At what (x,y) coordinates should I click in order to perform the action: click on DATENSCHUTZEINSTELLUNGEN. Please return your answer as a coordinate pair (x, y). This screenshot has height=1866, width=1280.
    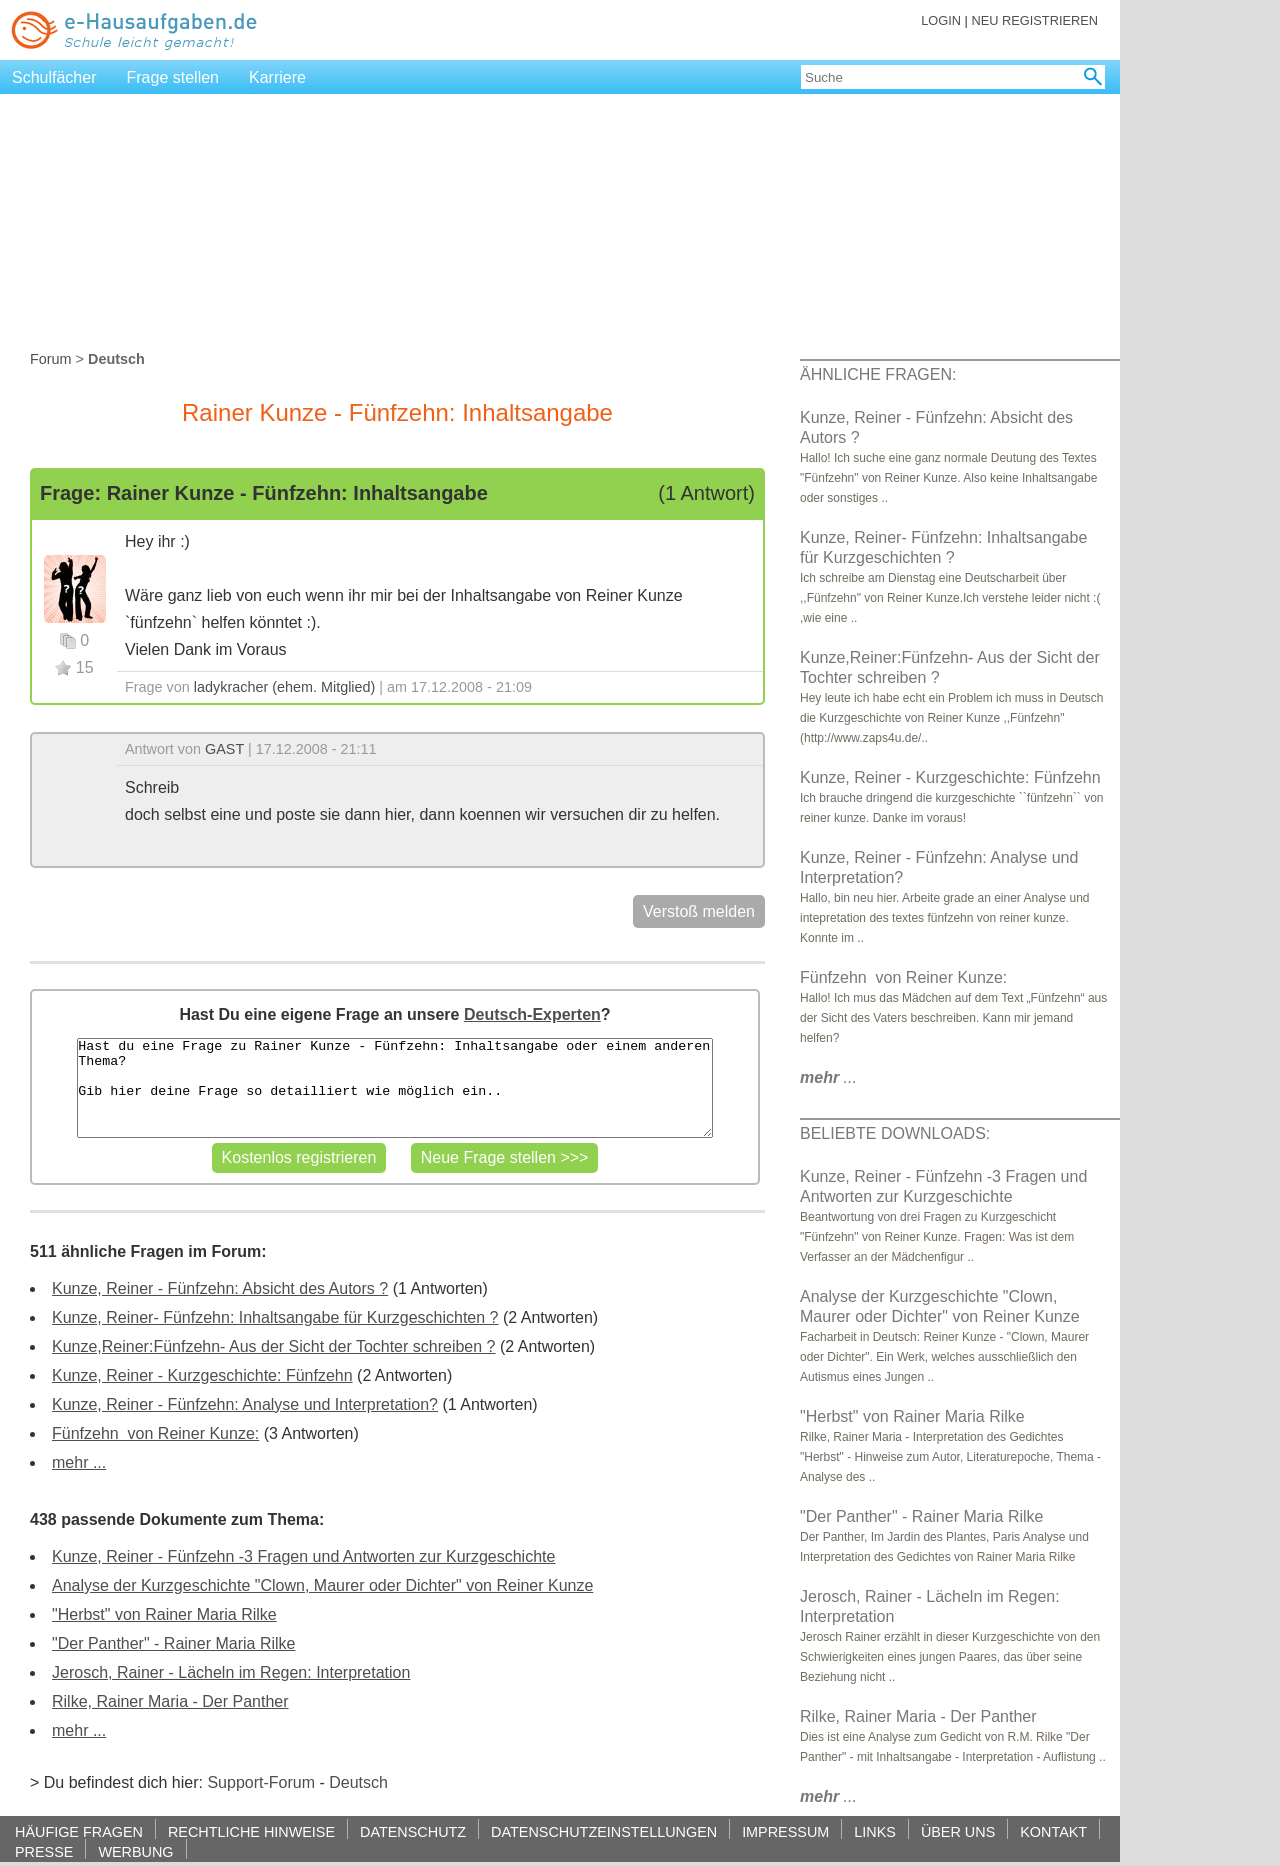
    Looking at the image, I should click on (604, 1831).